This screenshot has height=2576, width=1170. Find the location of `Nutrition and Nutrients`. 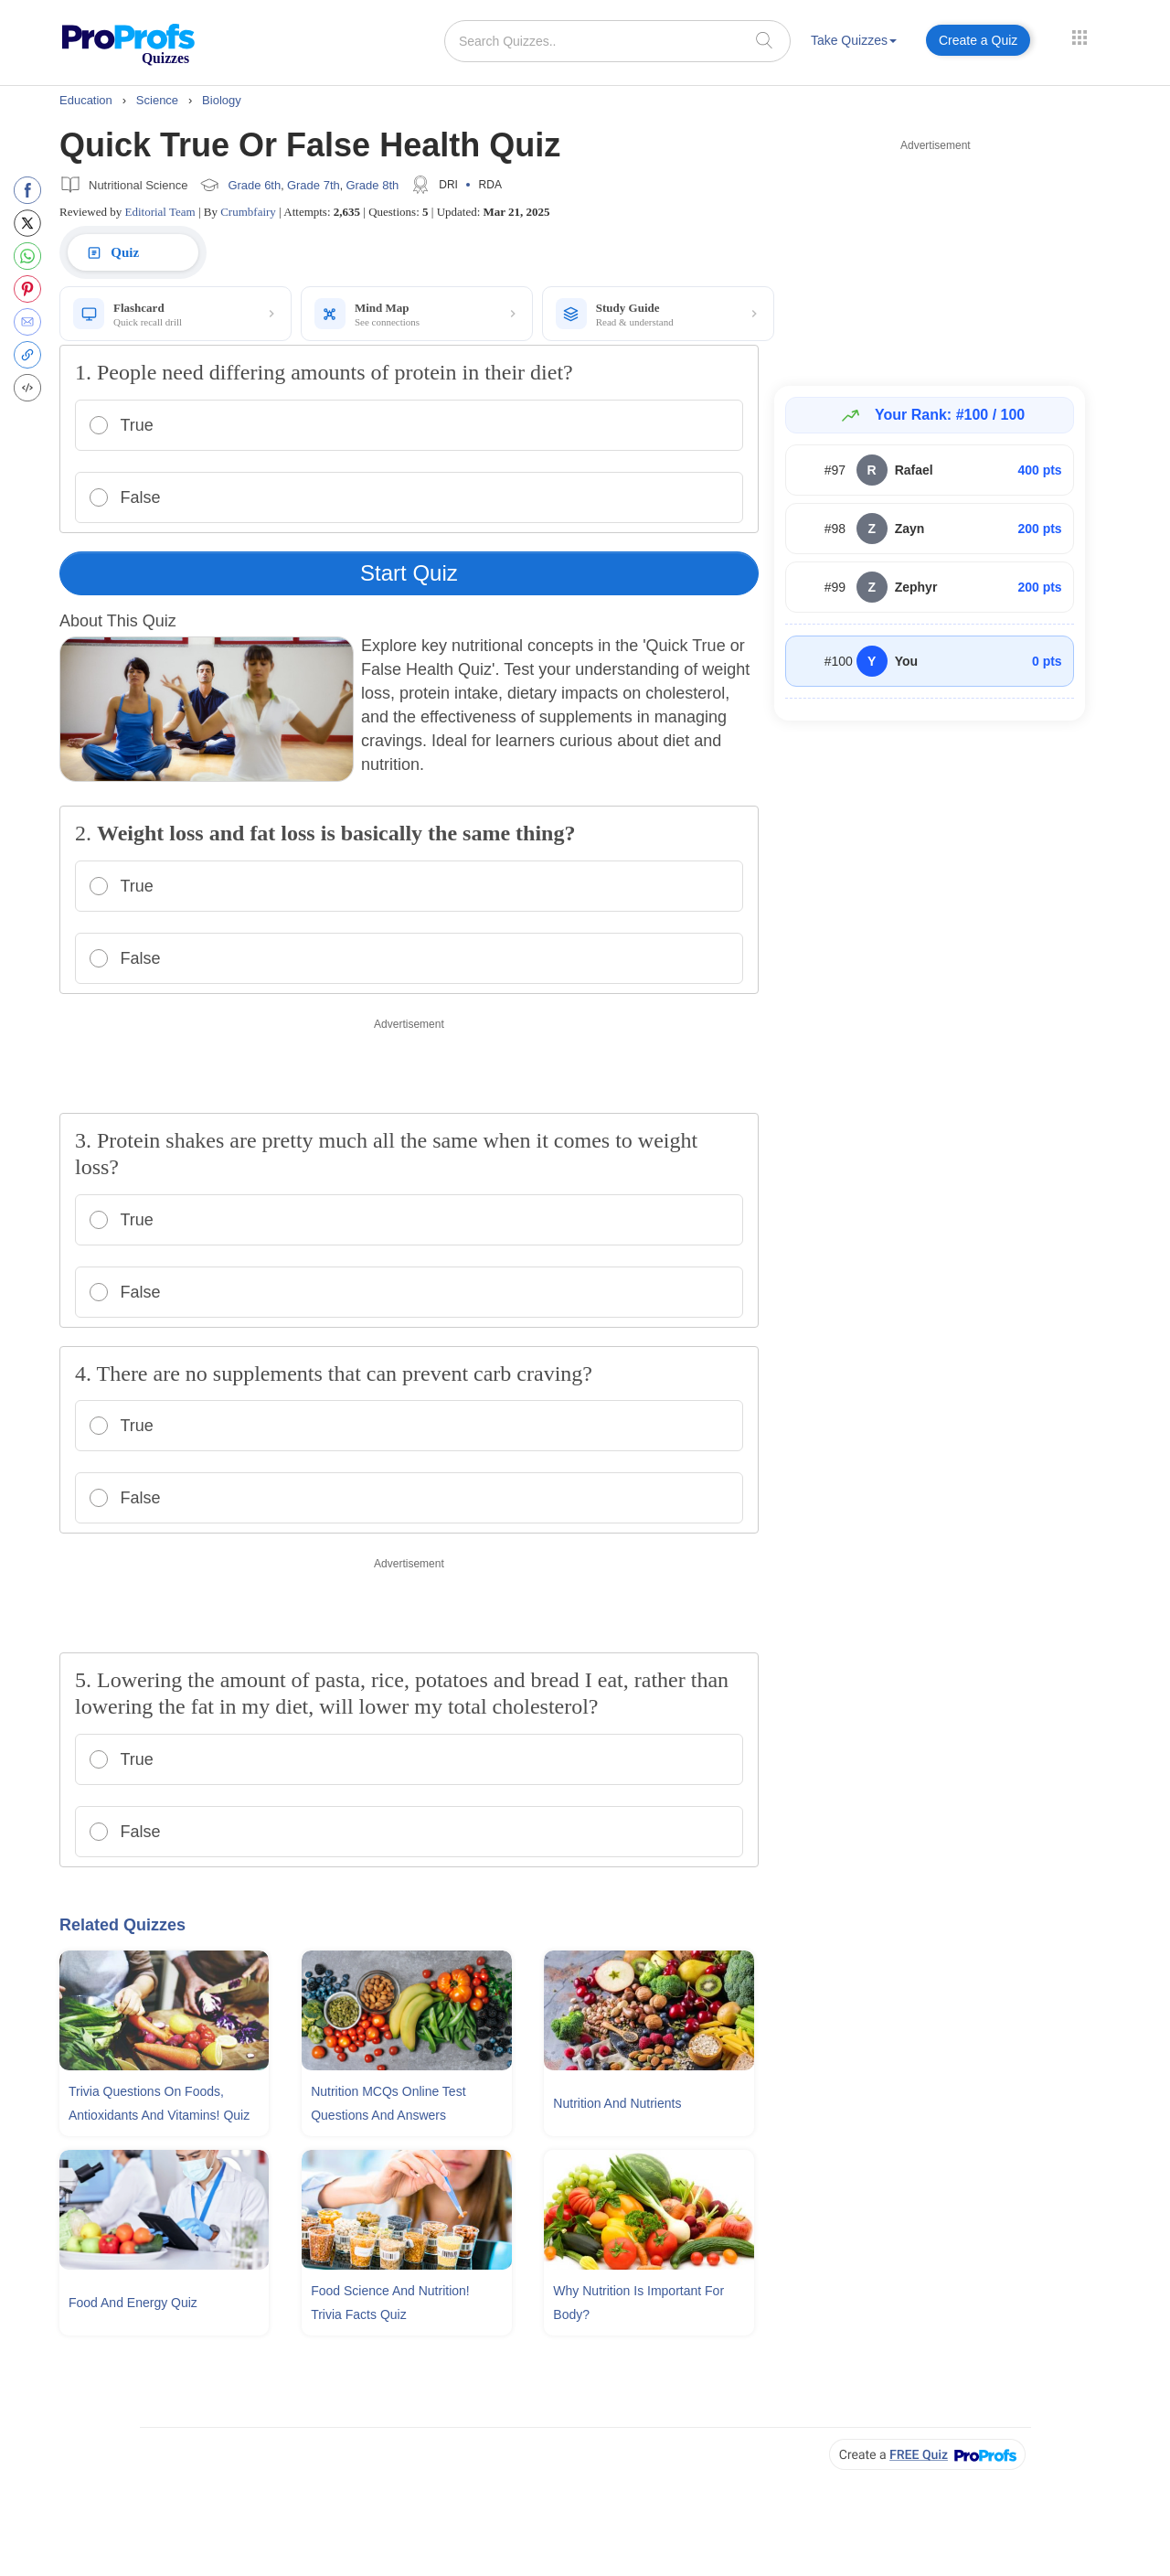

Nutrition and Nutrients is located at coordinates (617, 2103).